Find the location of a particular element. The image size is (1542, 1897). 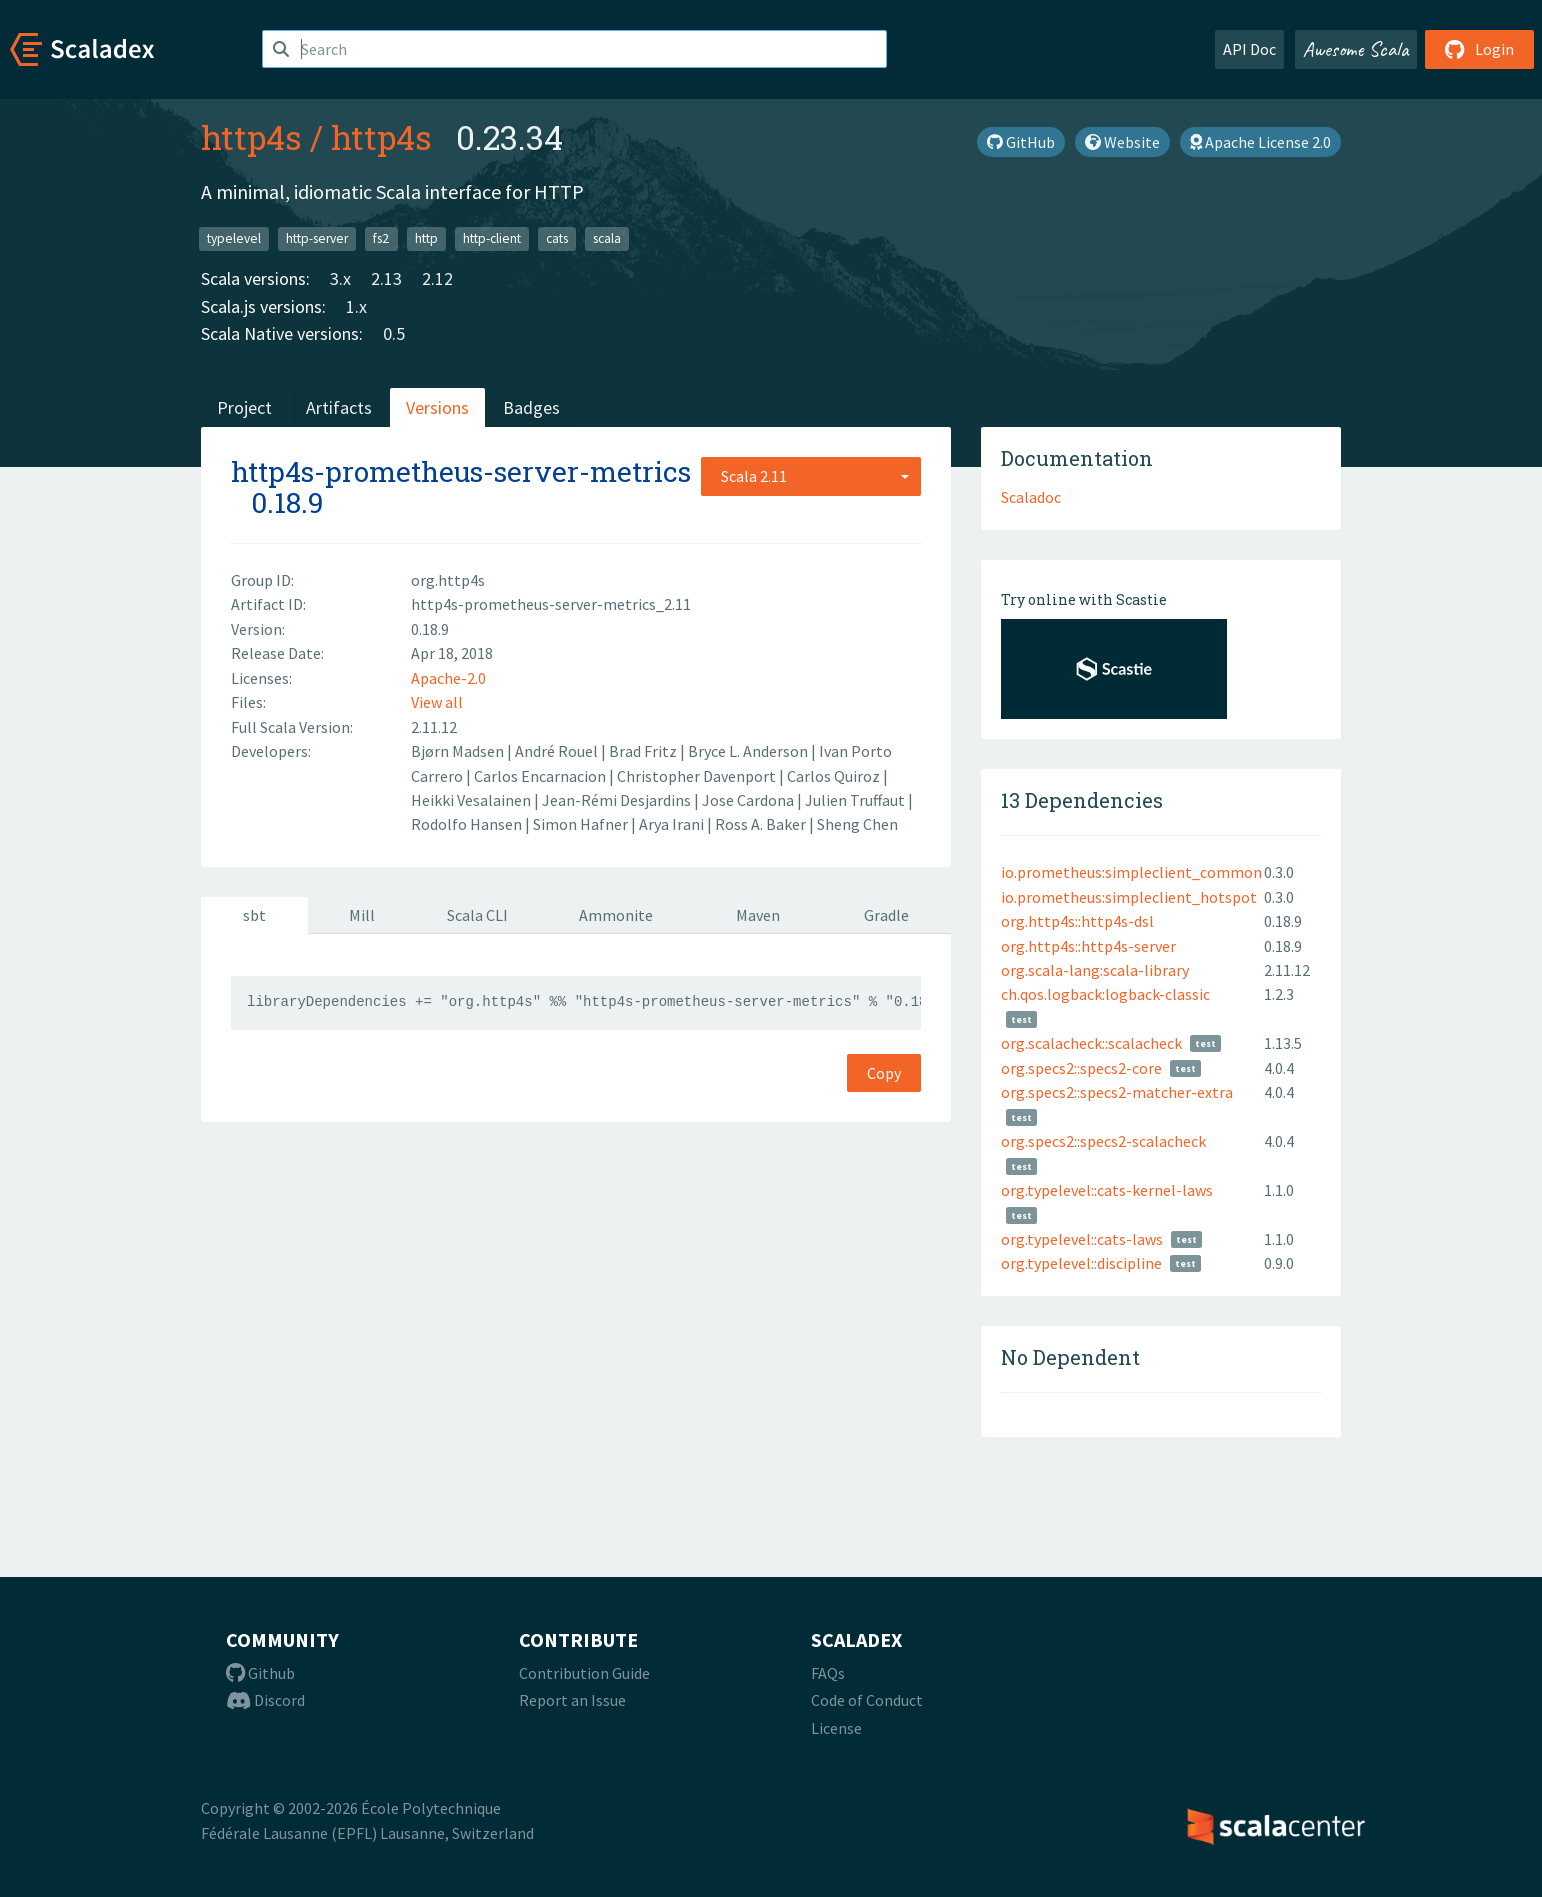

[combobox] is located at coordinates (811, 476).